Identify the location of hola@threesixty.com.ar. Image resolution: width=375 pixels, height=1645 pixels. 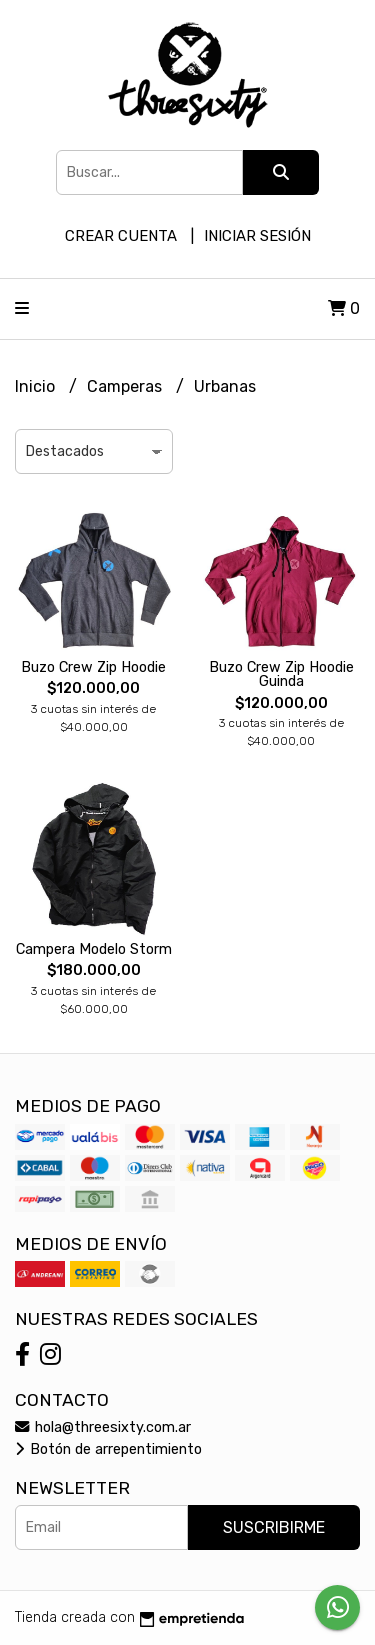
(103, 1427).